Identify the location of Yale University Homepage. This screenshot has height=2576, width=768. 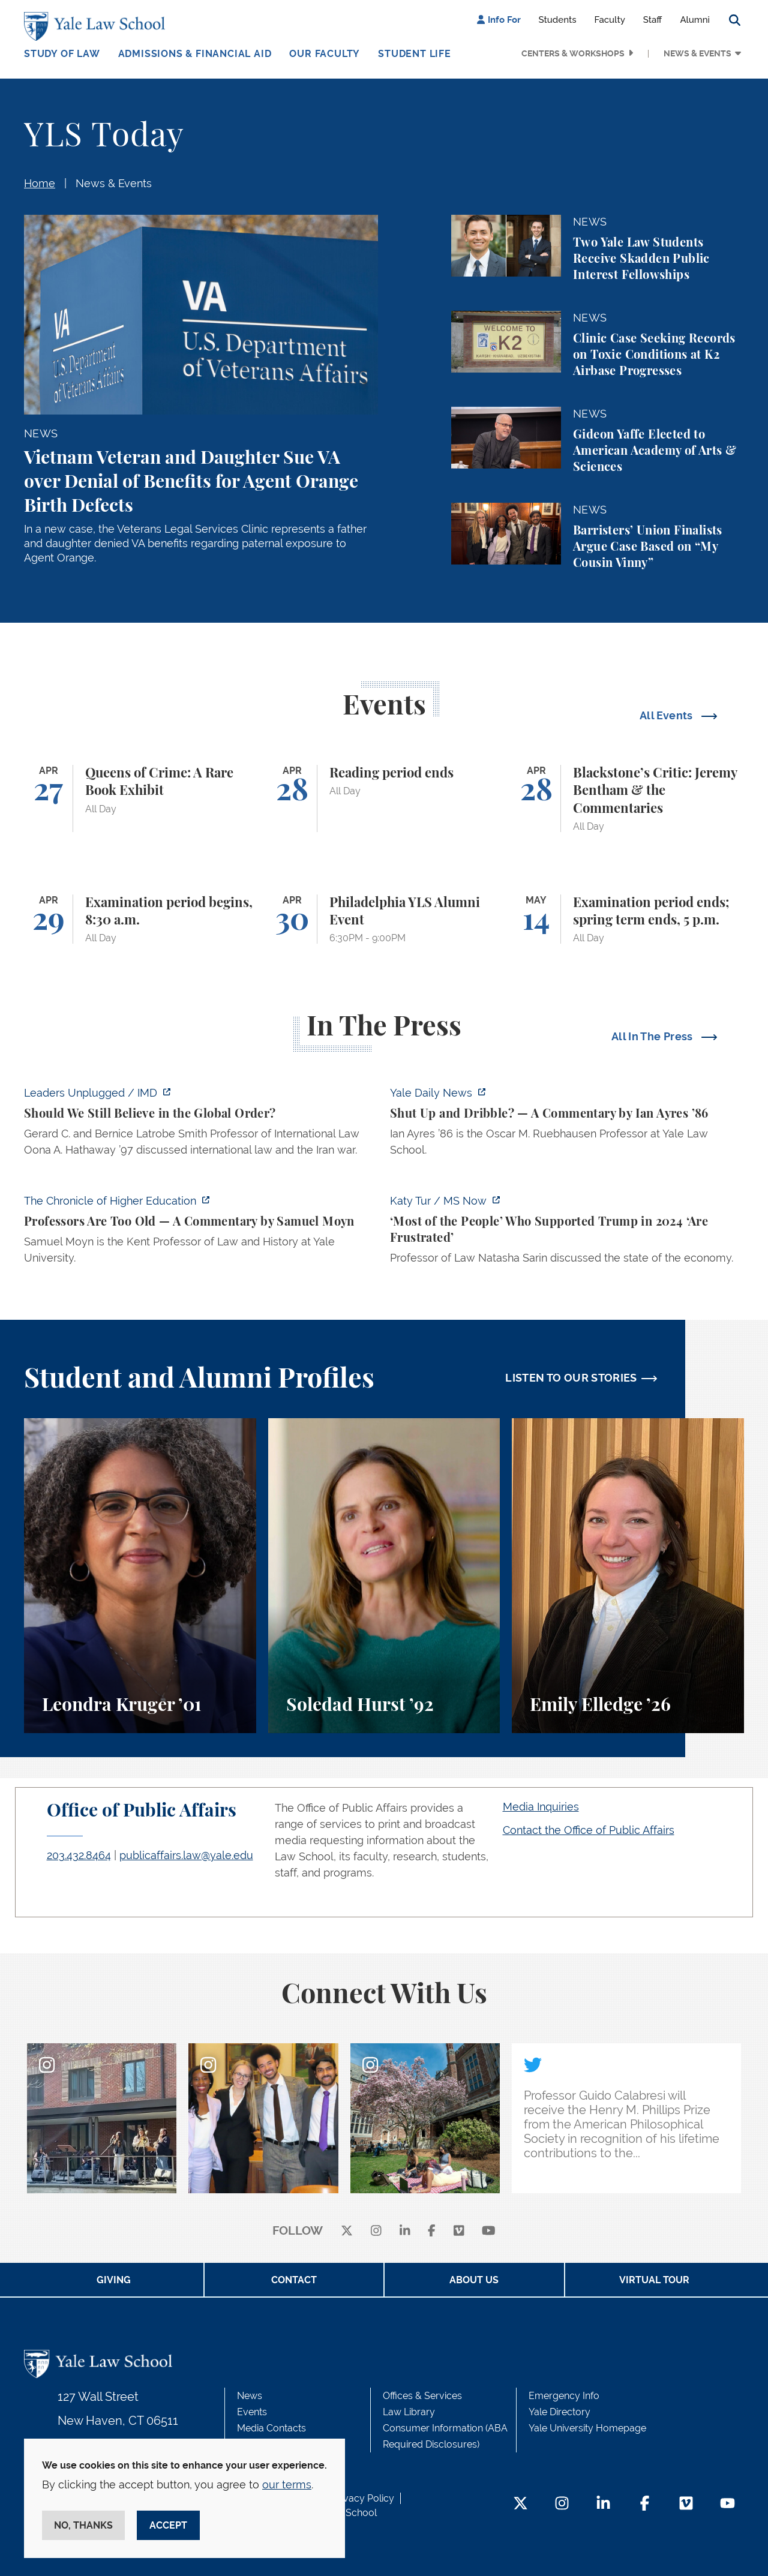
(587, 2428).